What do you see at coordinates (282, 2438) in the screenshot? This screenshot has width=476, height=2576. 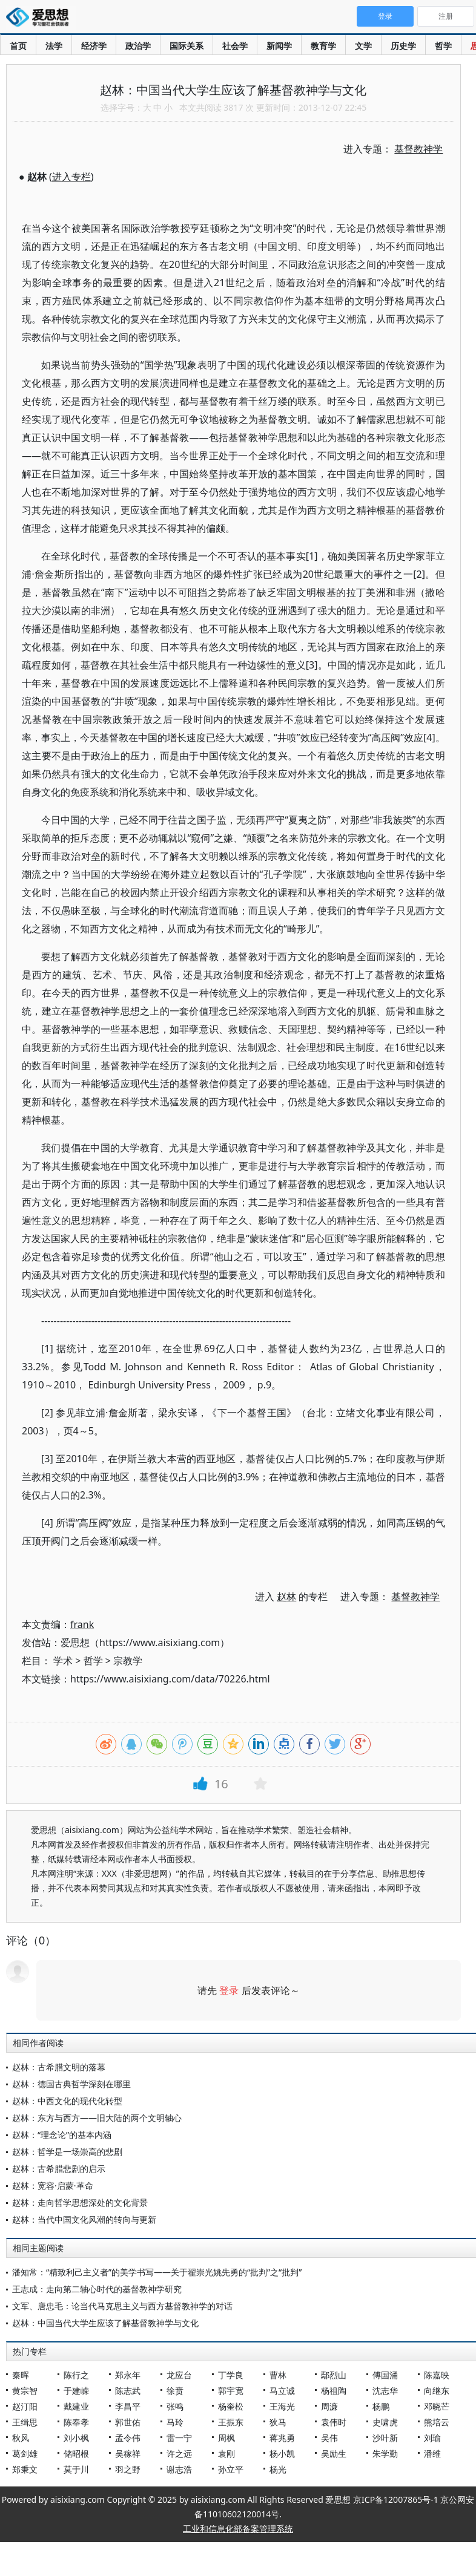 I see `蒋兆勇` at bounding box center [282, 2438].